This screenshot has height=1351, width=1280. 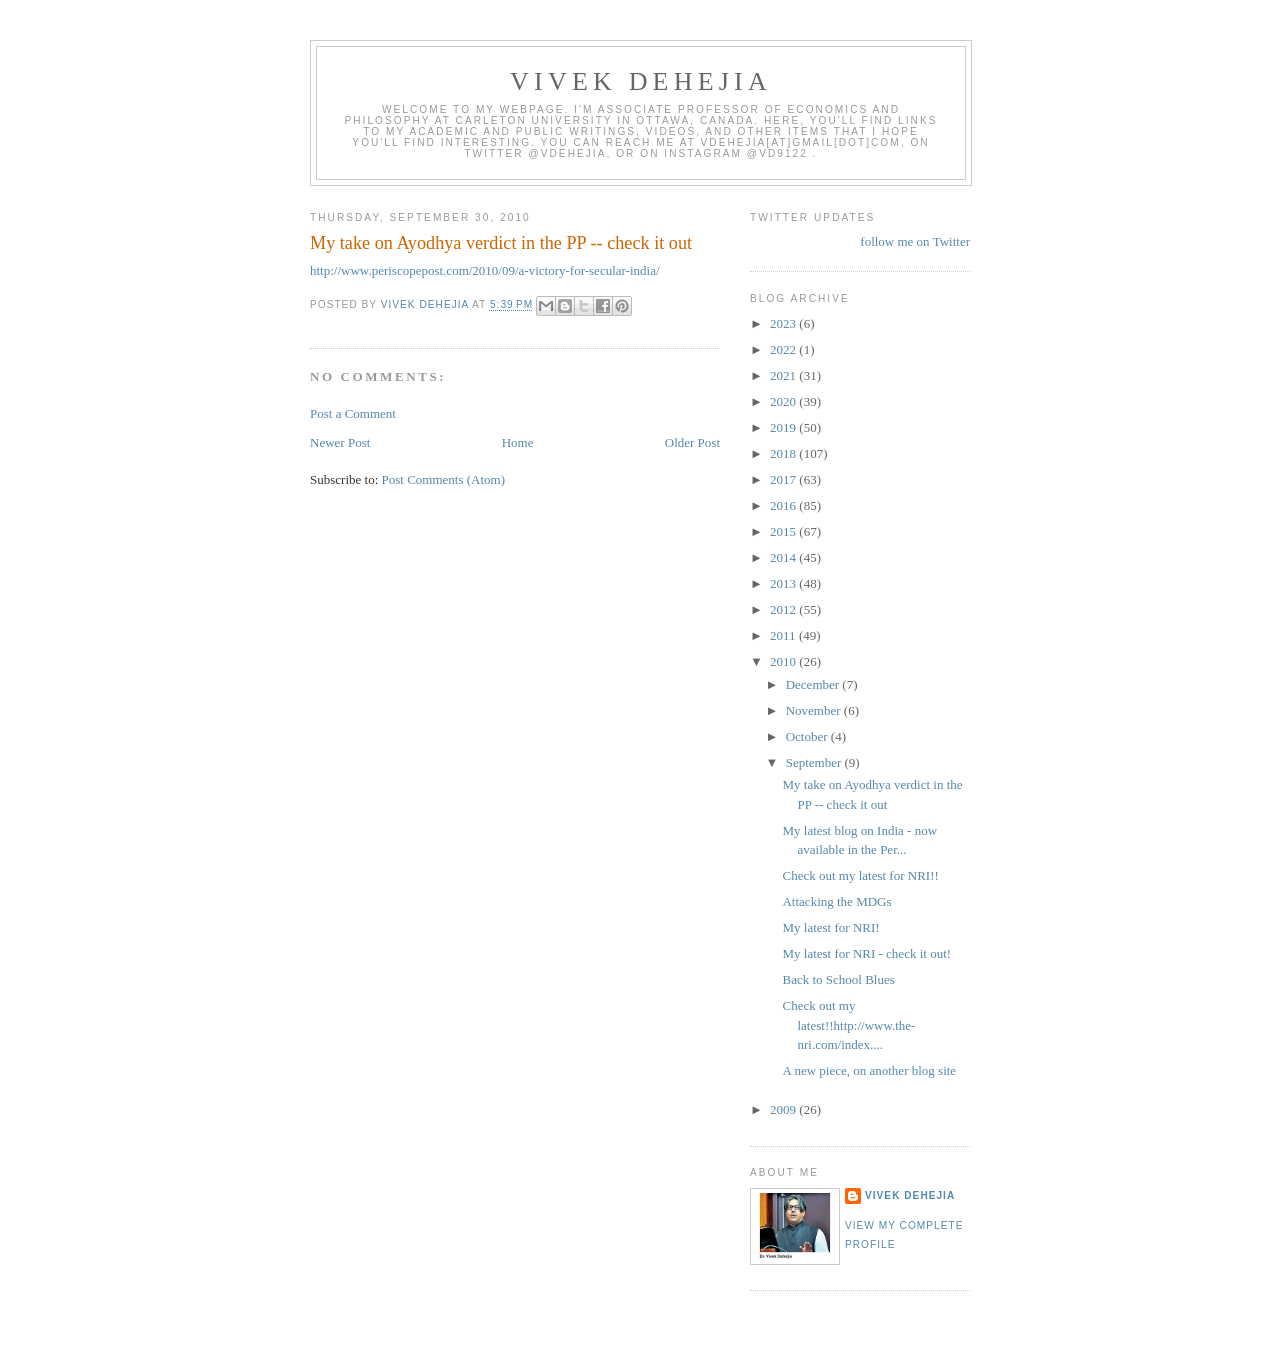 I want to click on 2019, so click(x=784, y=427).